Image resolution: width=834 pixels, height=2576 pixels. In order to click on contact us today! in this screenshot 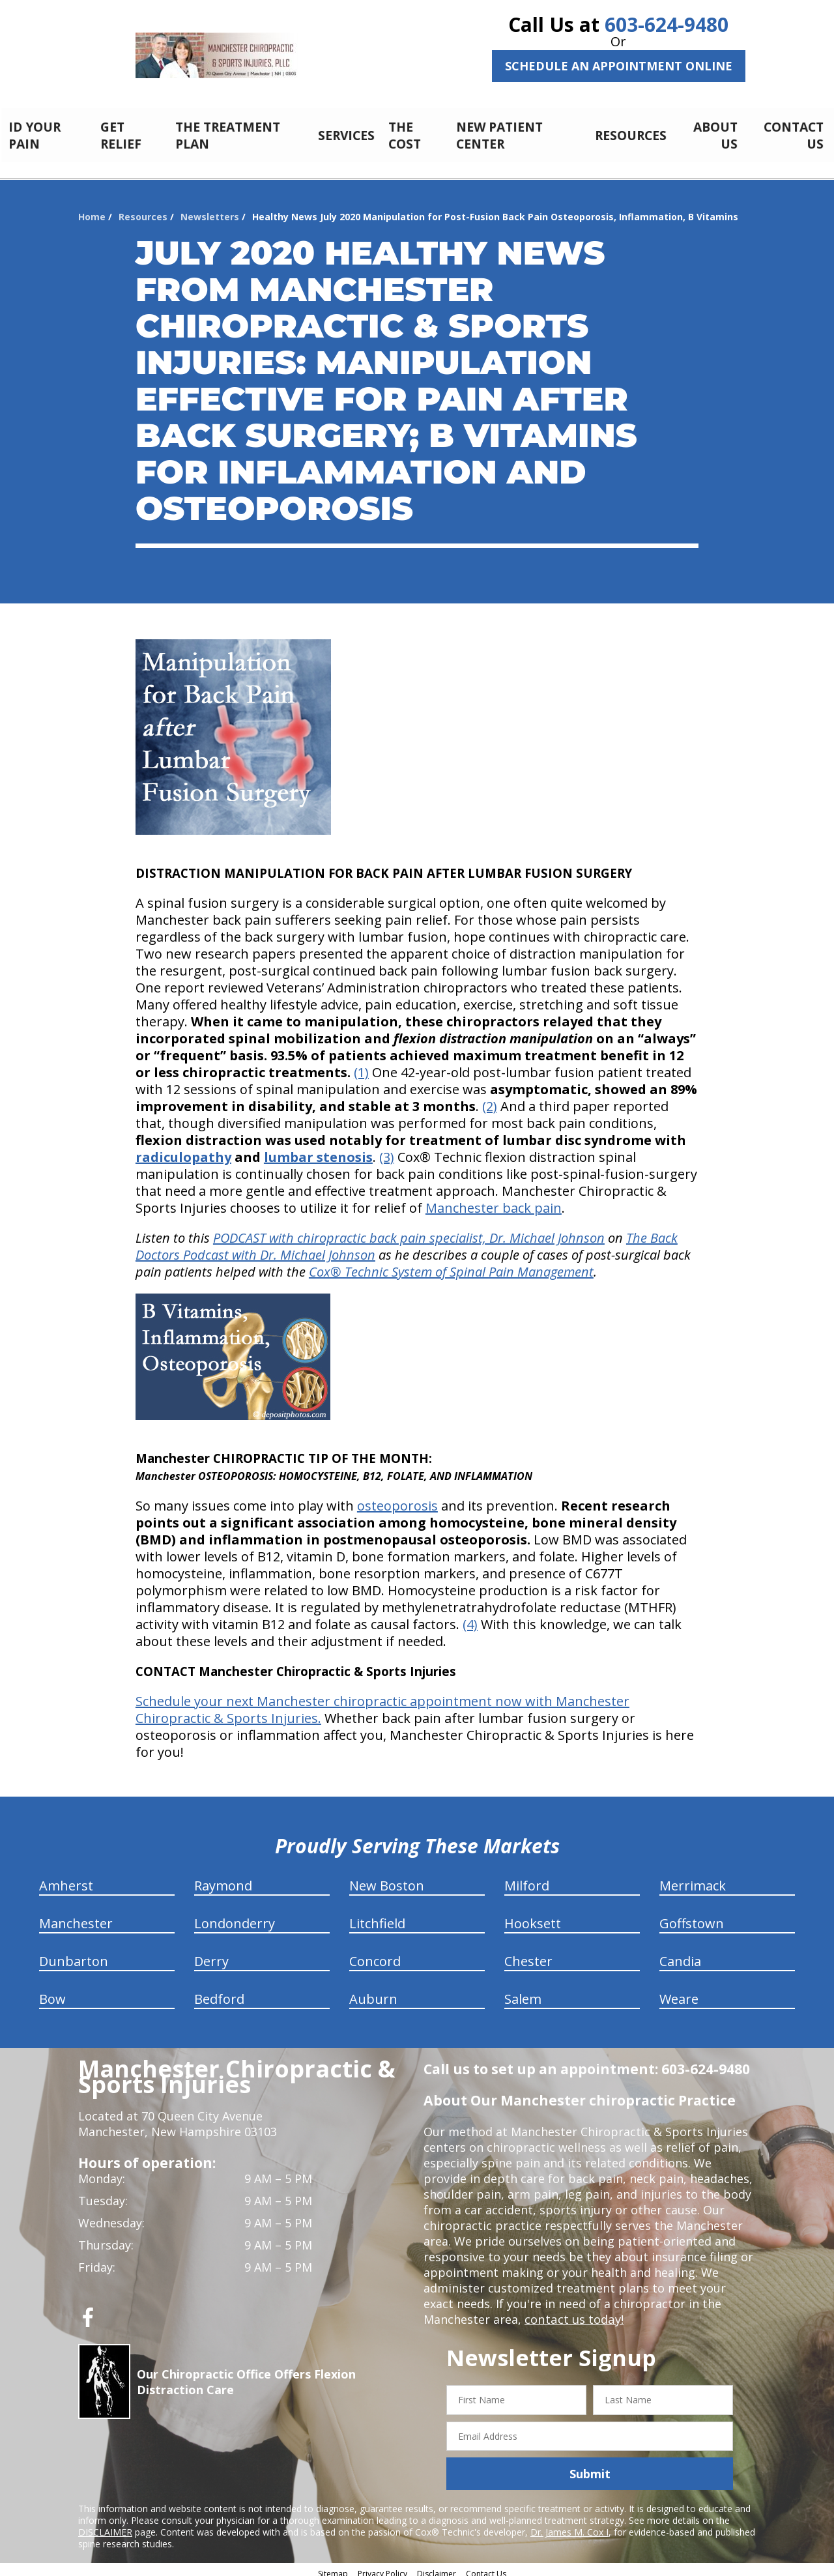, I will do `click(573, 2312)`.